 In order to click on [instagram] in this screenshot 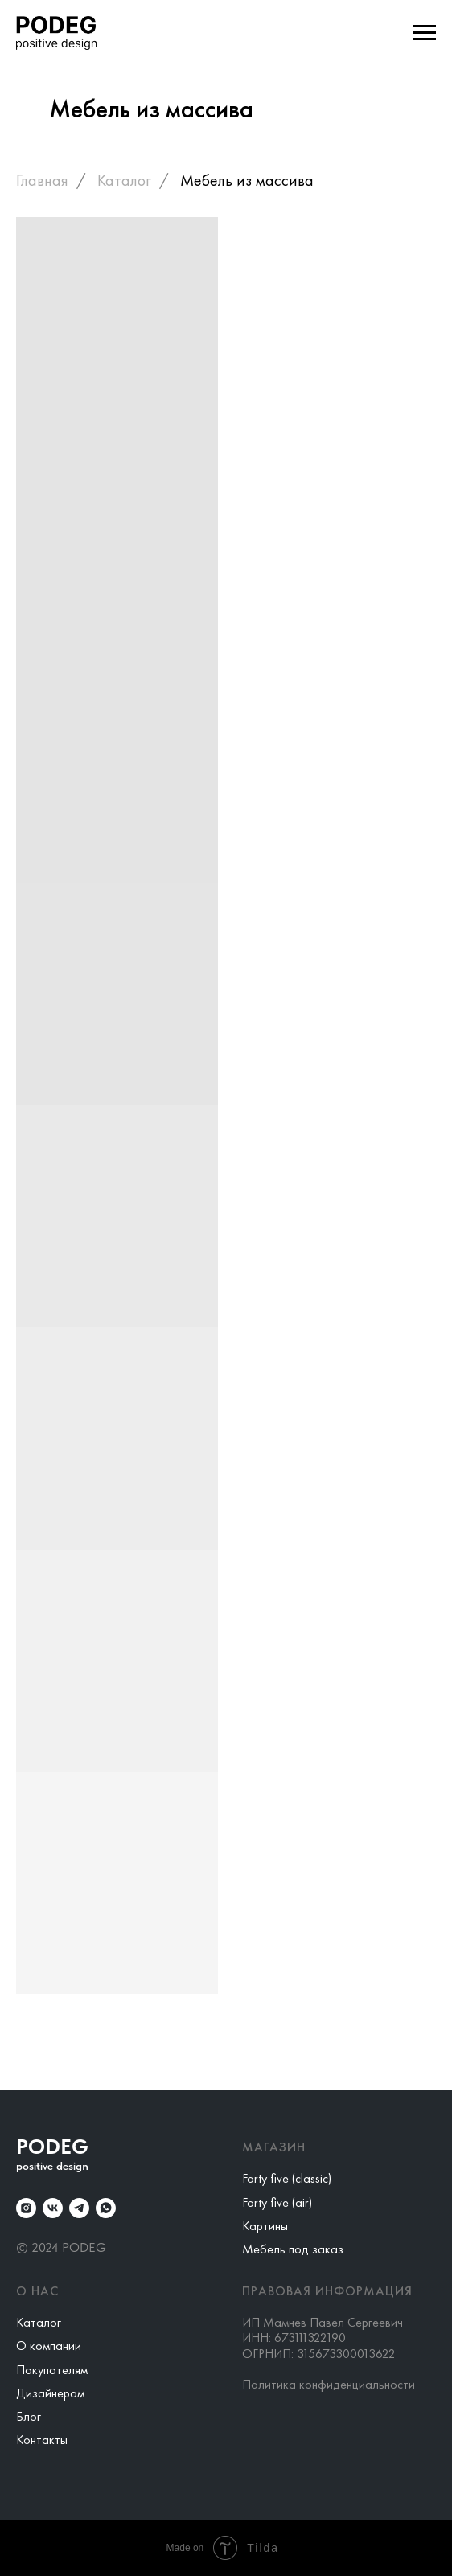, I will do `click(26, 2208)`.